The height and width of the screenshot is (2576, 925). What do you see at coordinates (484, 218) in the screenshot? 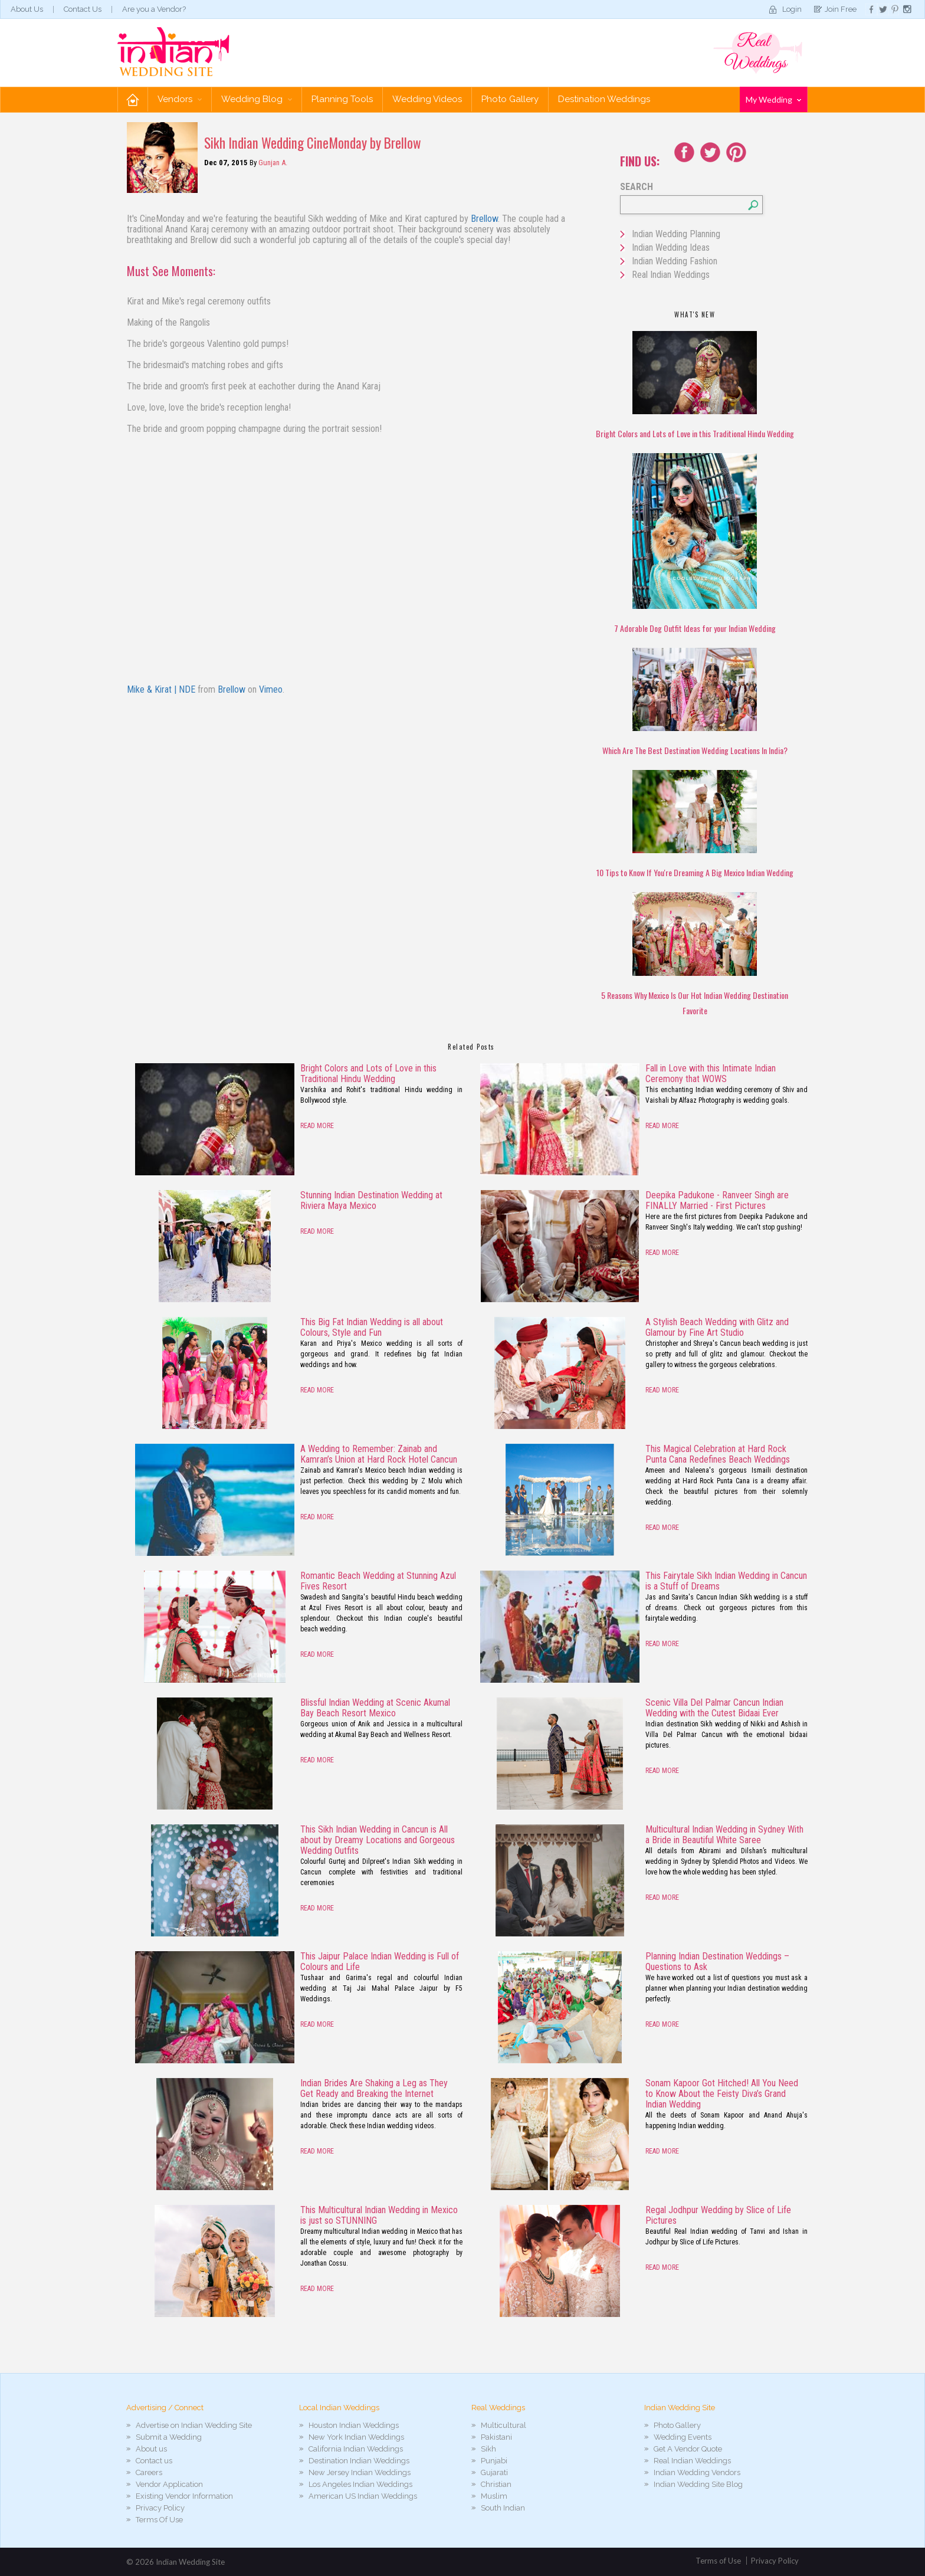
I see `Brellow` at bounding box center [484, 218].